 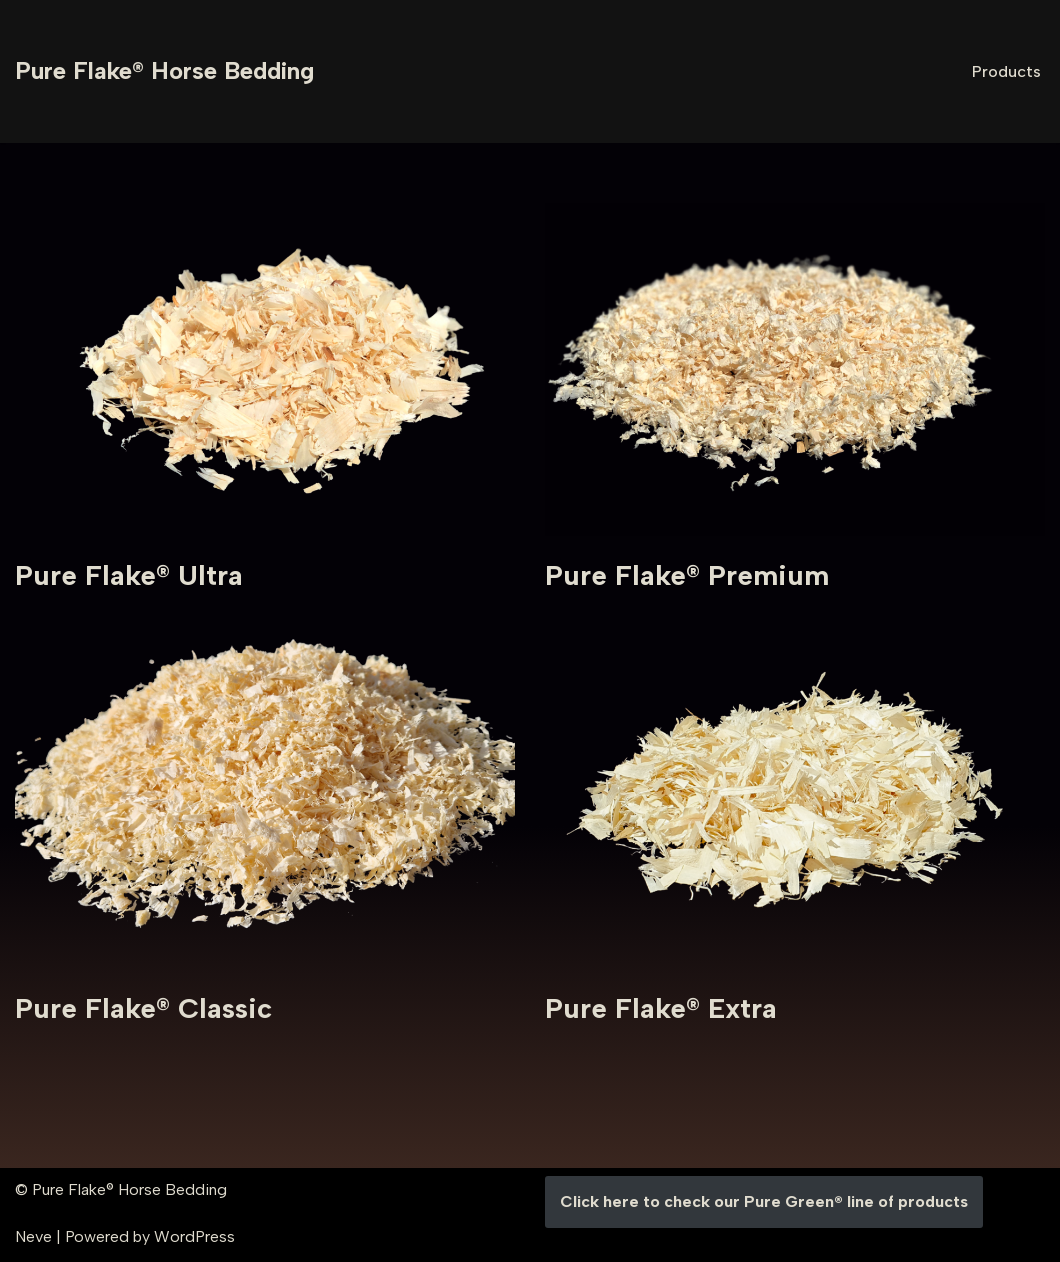 What do you see at coordinates (143, 1008) in the screenshot?
I see `Pure Flake® Classic` at bounding box center [143, 1008].